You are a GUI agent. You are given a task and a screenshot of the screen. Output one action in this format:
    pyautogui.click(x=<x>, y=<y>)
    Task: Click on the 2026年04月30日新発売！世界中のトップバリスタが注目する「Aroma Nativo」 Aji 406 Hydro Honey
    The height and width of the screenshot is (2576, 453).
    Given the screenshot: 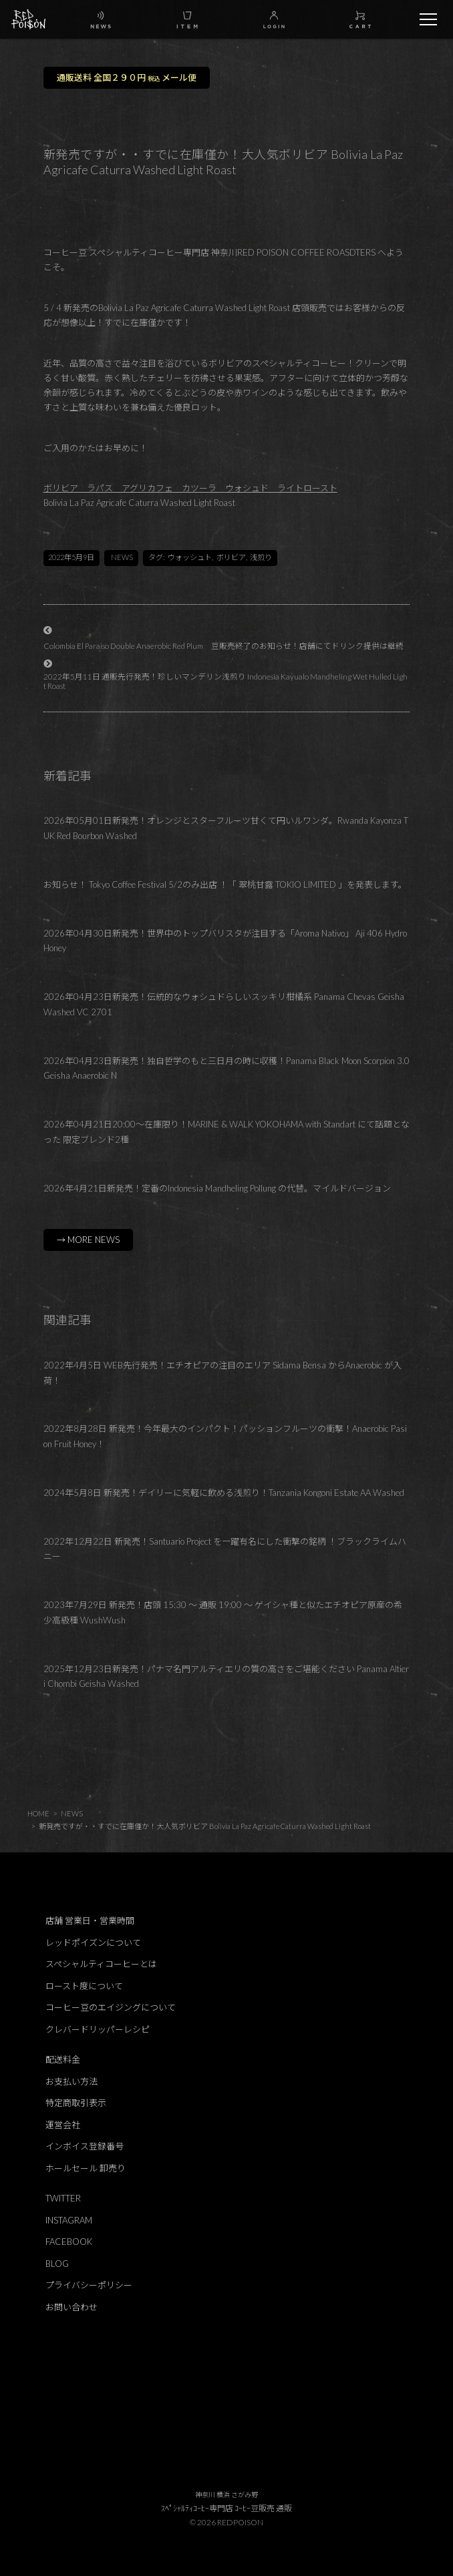 What is the action you would take?
    pyautogui.click(x=225, y=941)
    